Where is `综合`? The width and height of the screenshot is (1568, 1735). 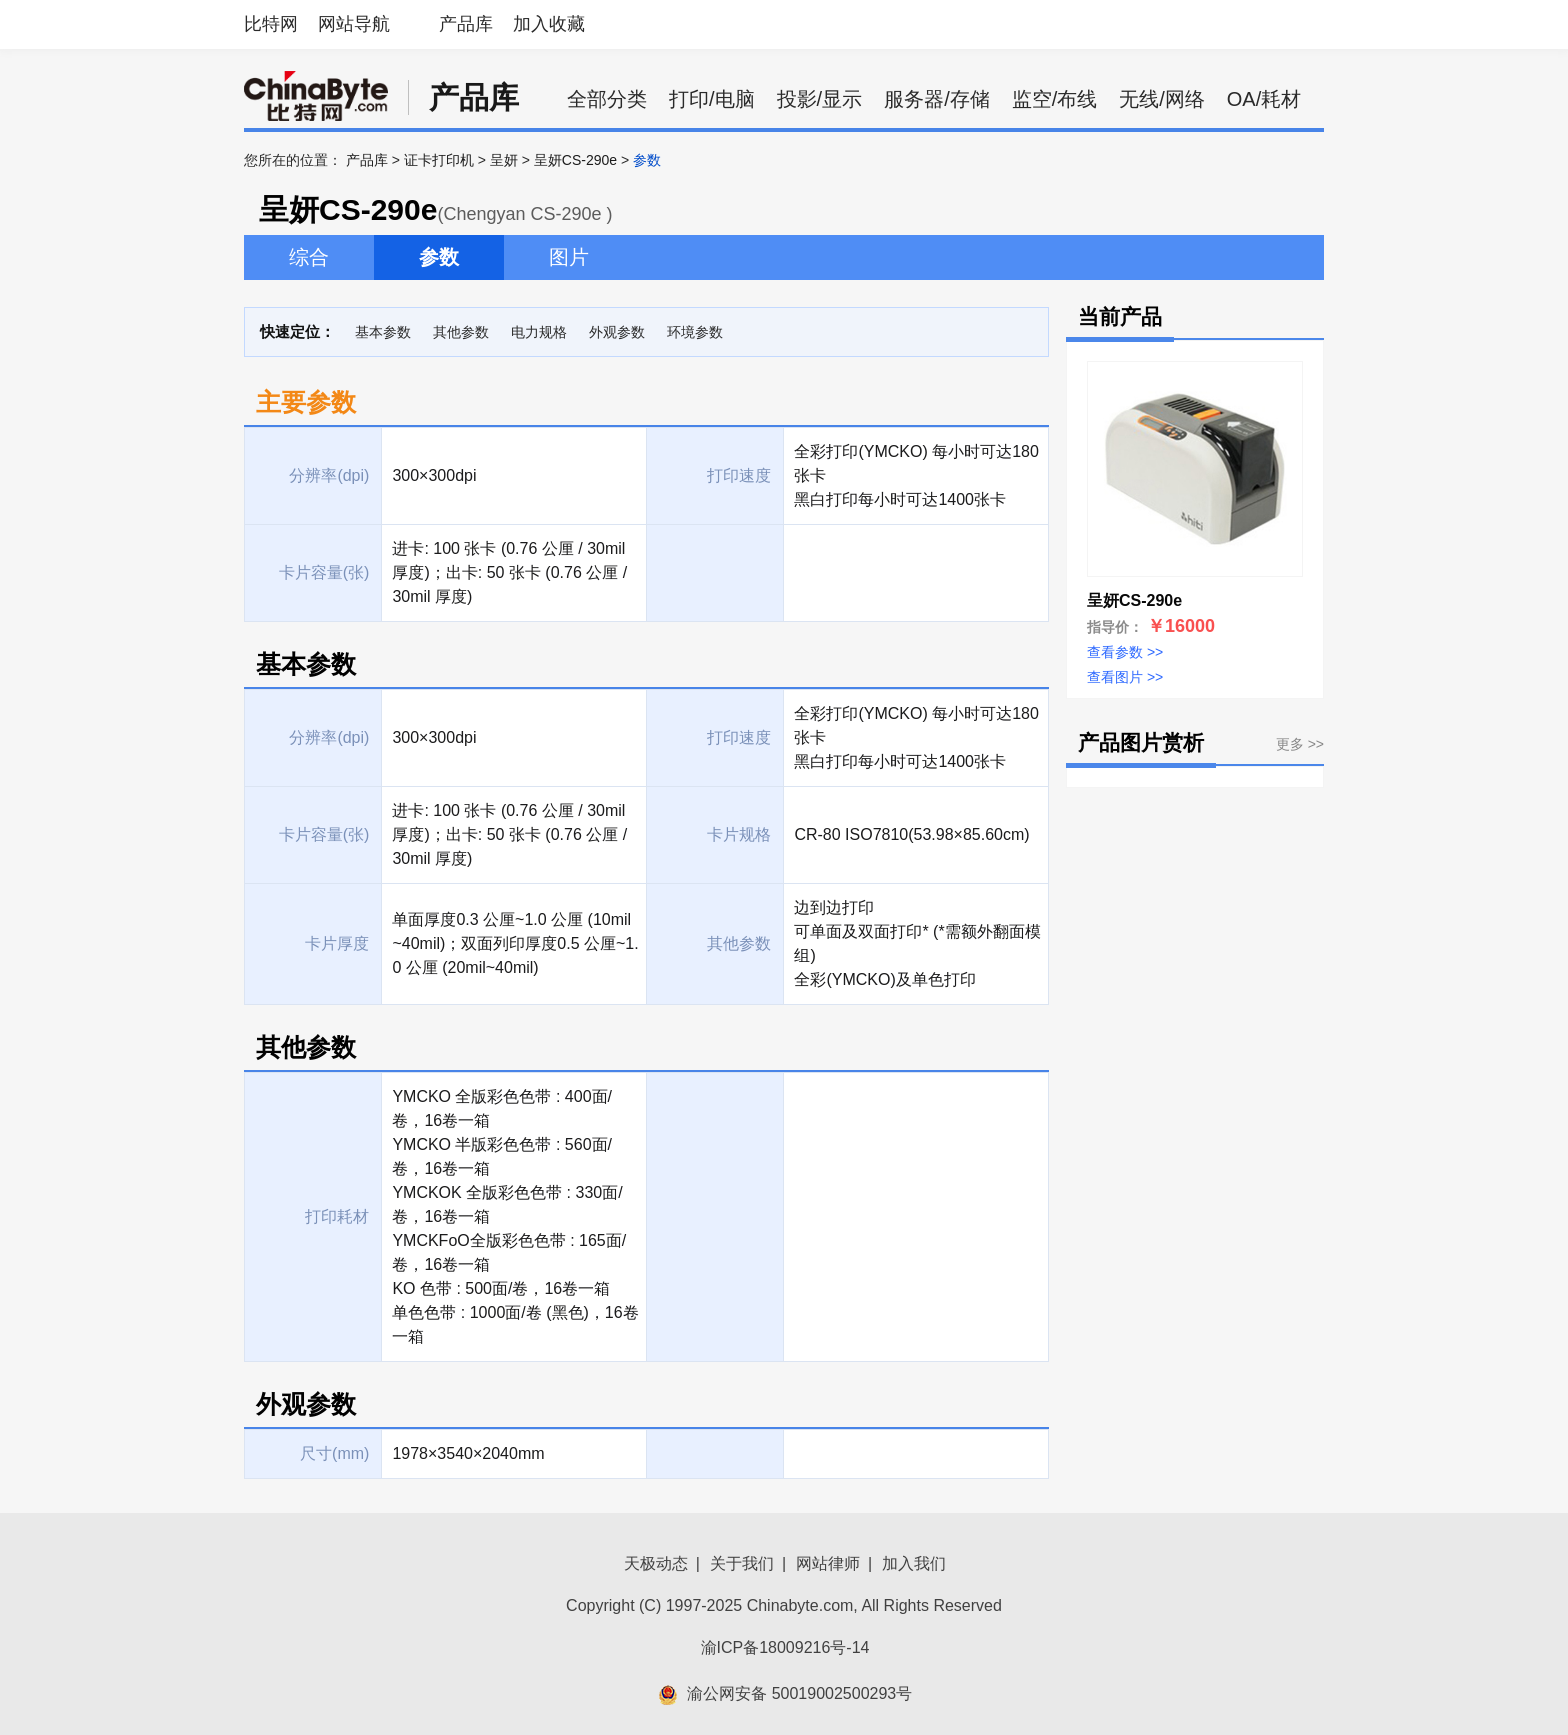 综合 is located at coordinates (309, 257).